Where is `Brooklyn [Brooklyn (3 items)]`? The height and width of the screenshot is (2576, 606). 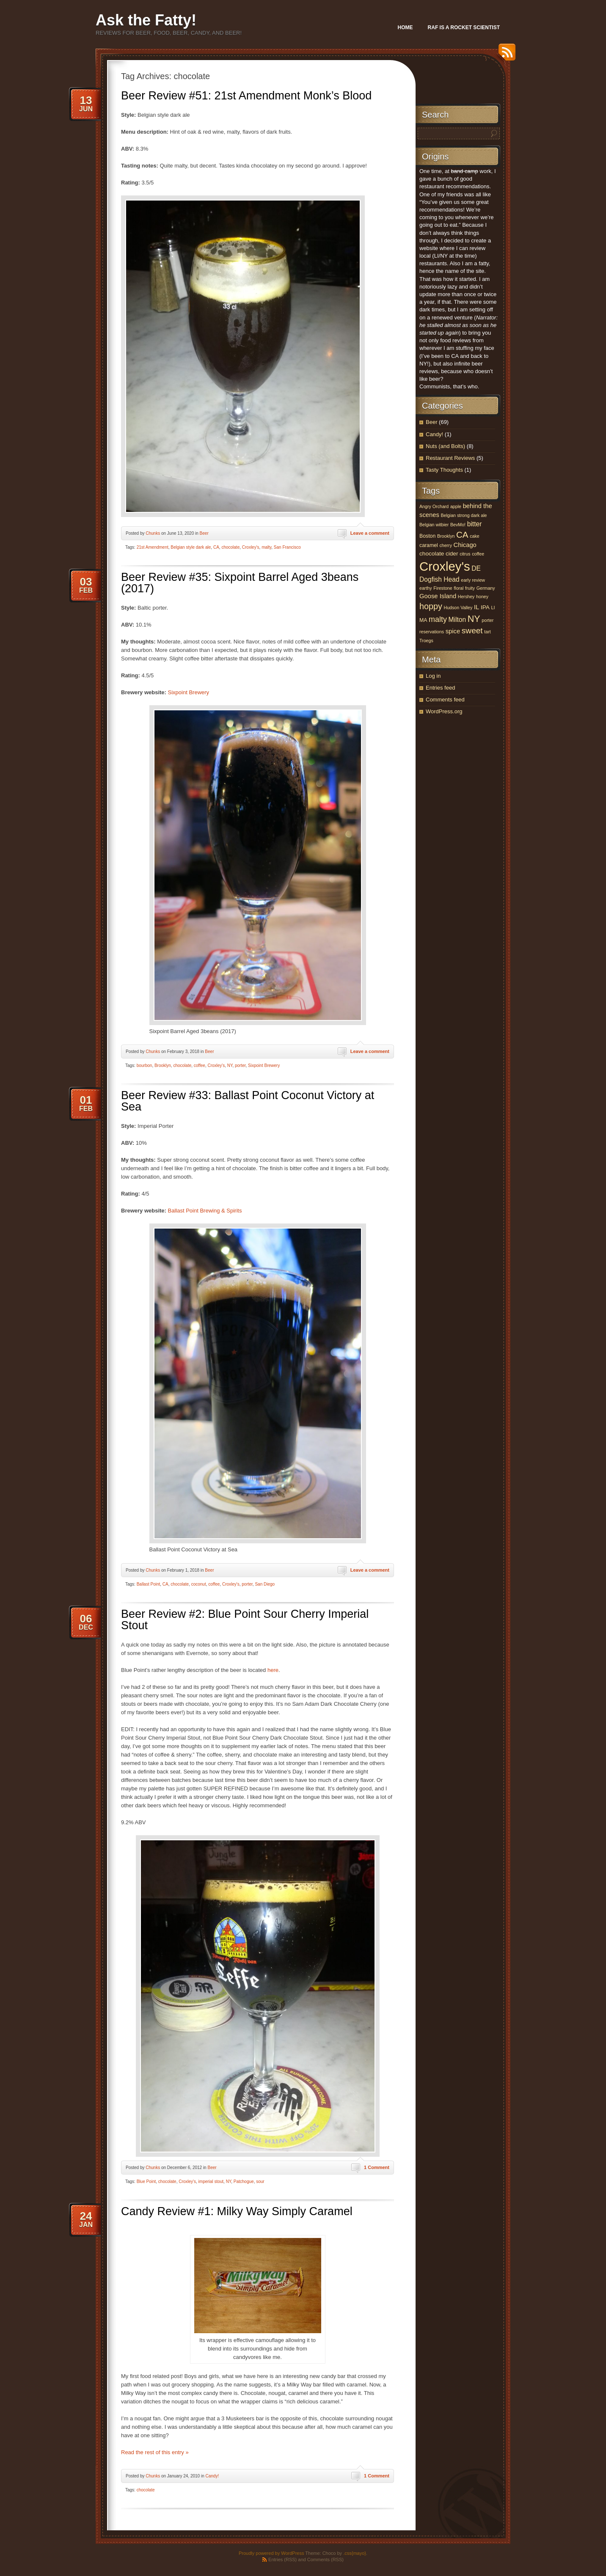 Brooklyn [Brooklyn (3 items)] is located at coordinates (445, 536).